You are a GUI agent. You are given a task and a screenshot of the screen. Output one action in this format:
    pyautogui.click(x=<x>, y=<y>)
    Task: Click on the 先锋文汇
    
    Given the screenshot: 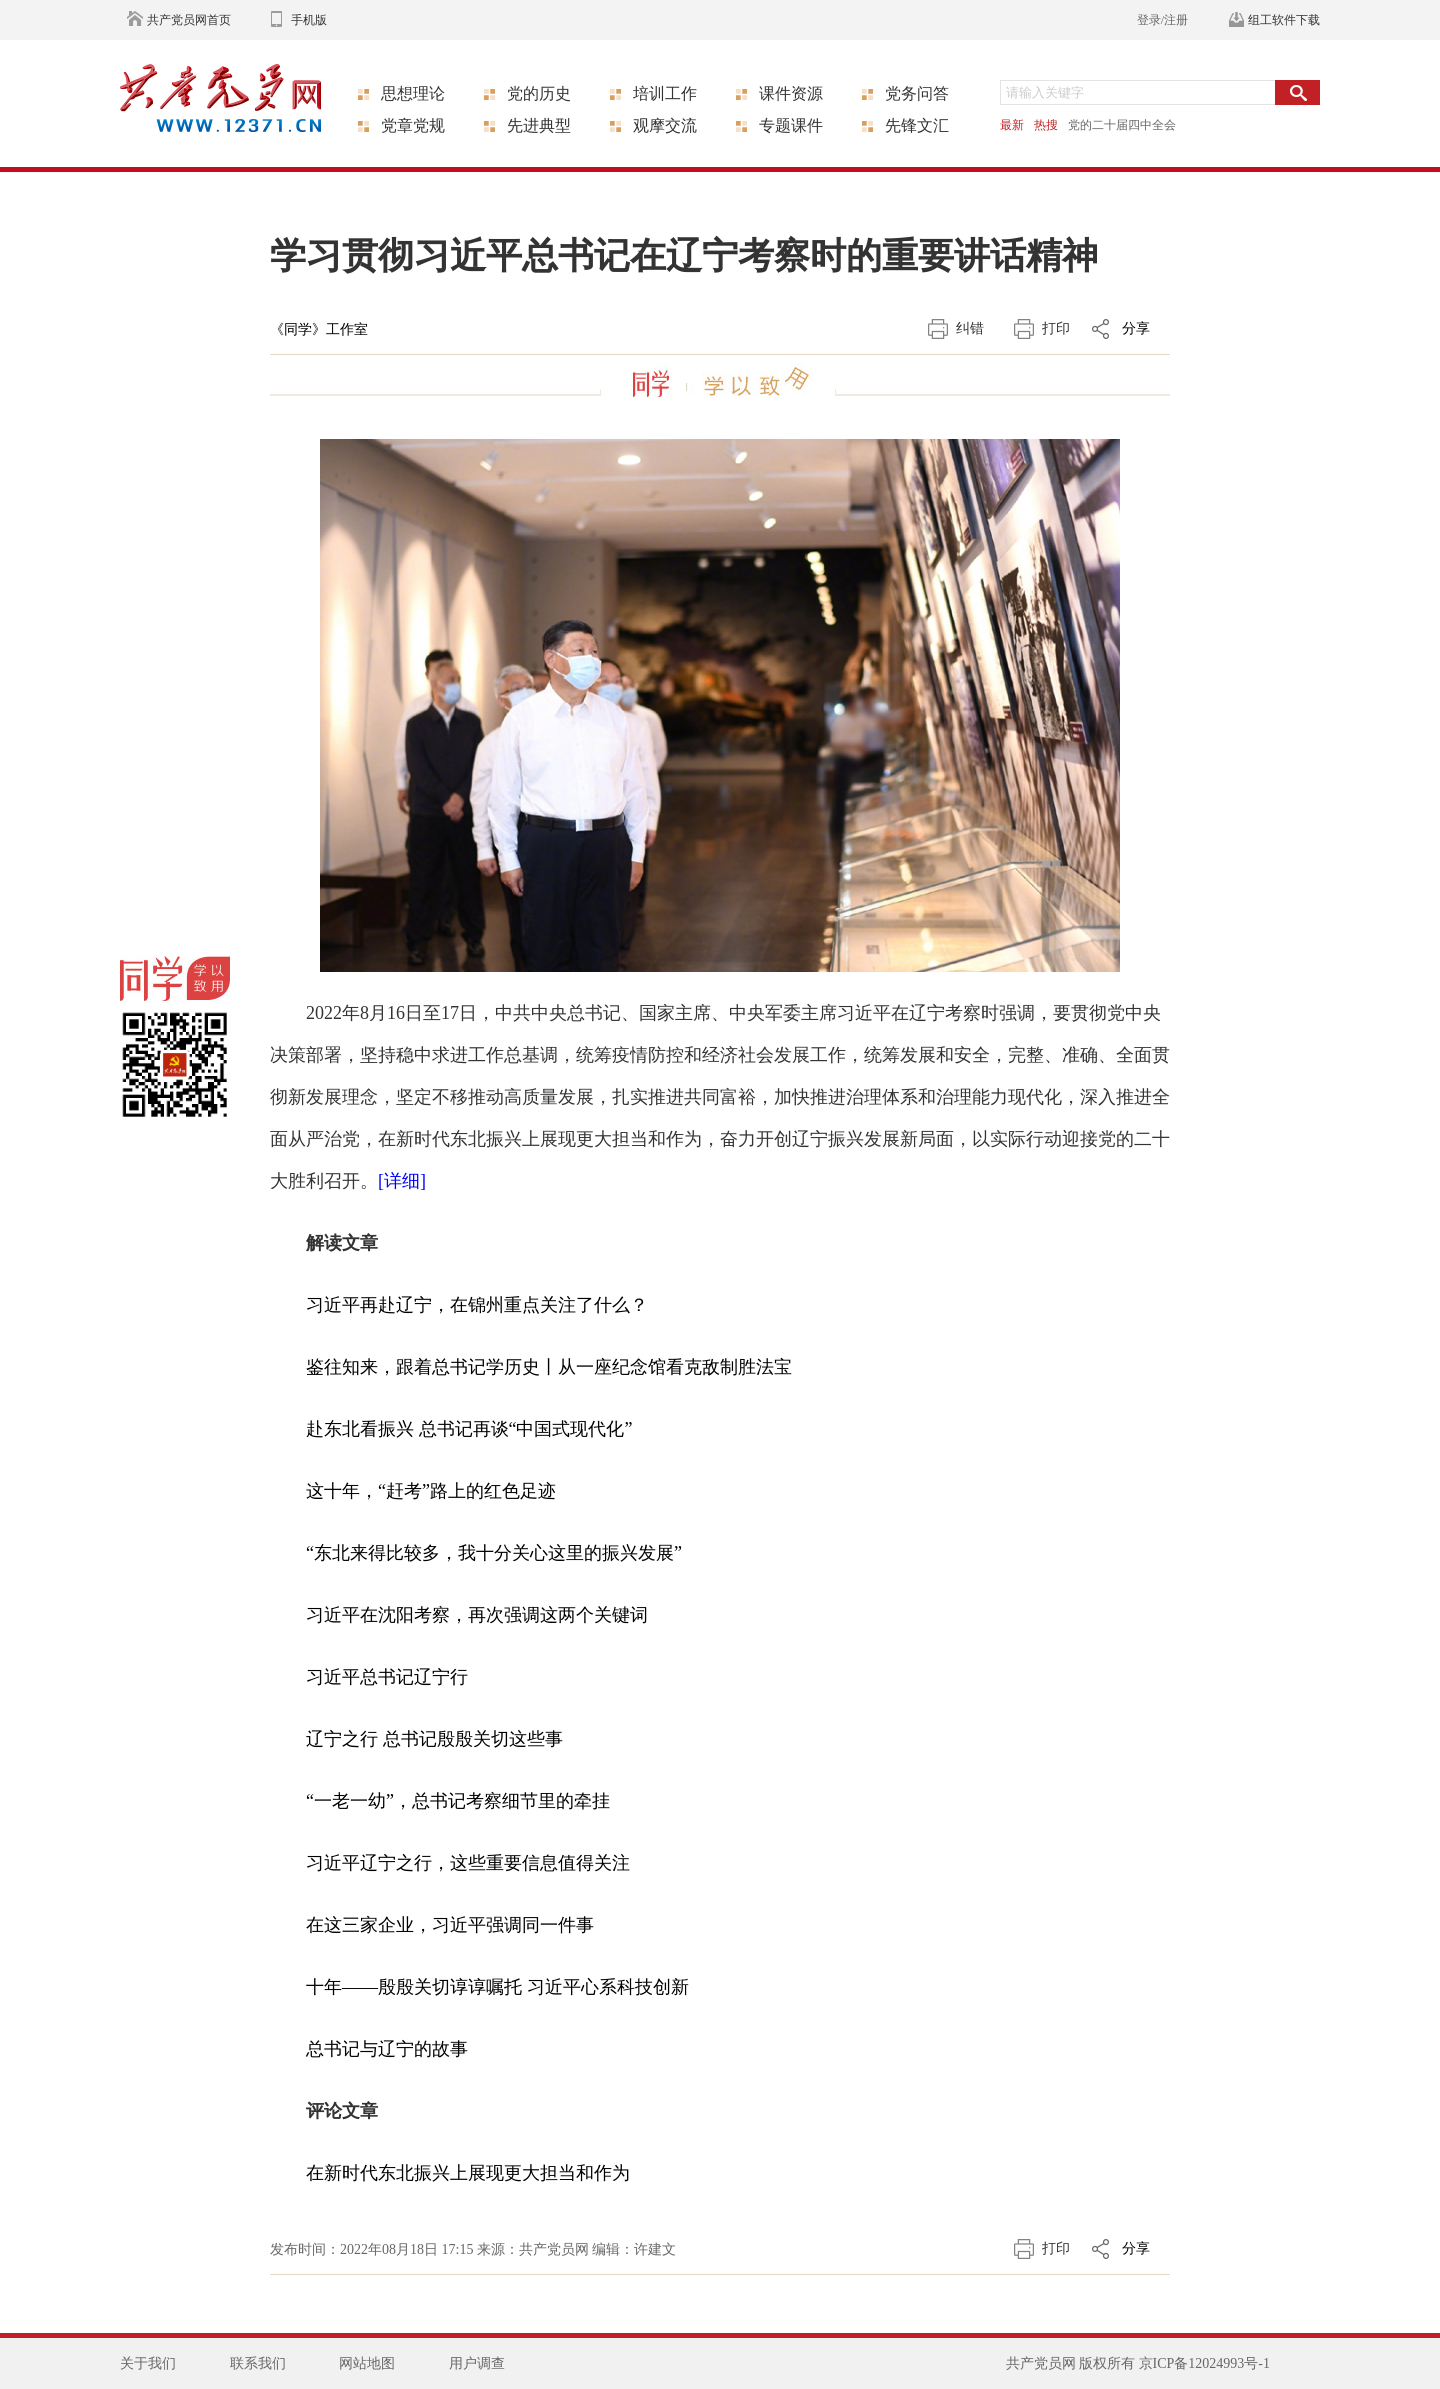 What is the action you would take?
    pyautogui.click(x=917, y=125)
    